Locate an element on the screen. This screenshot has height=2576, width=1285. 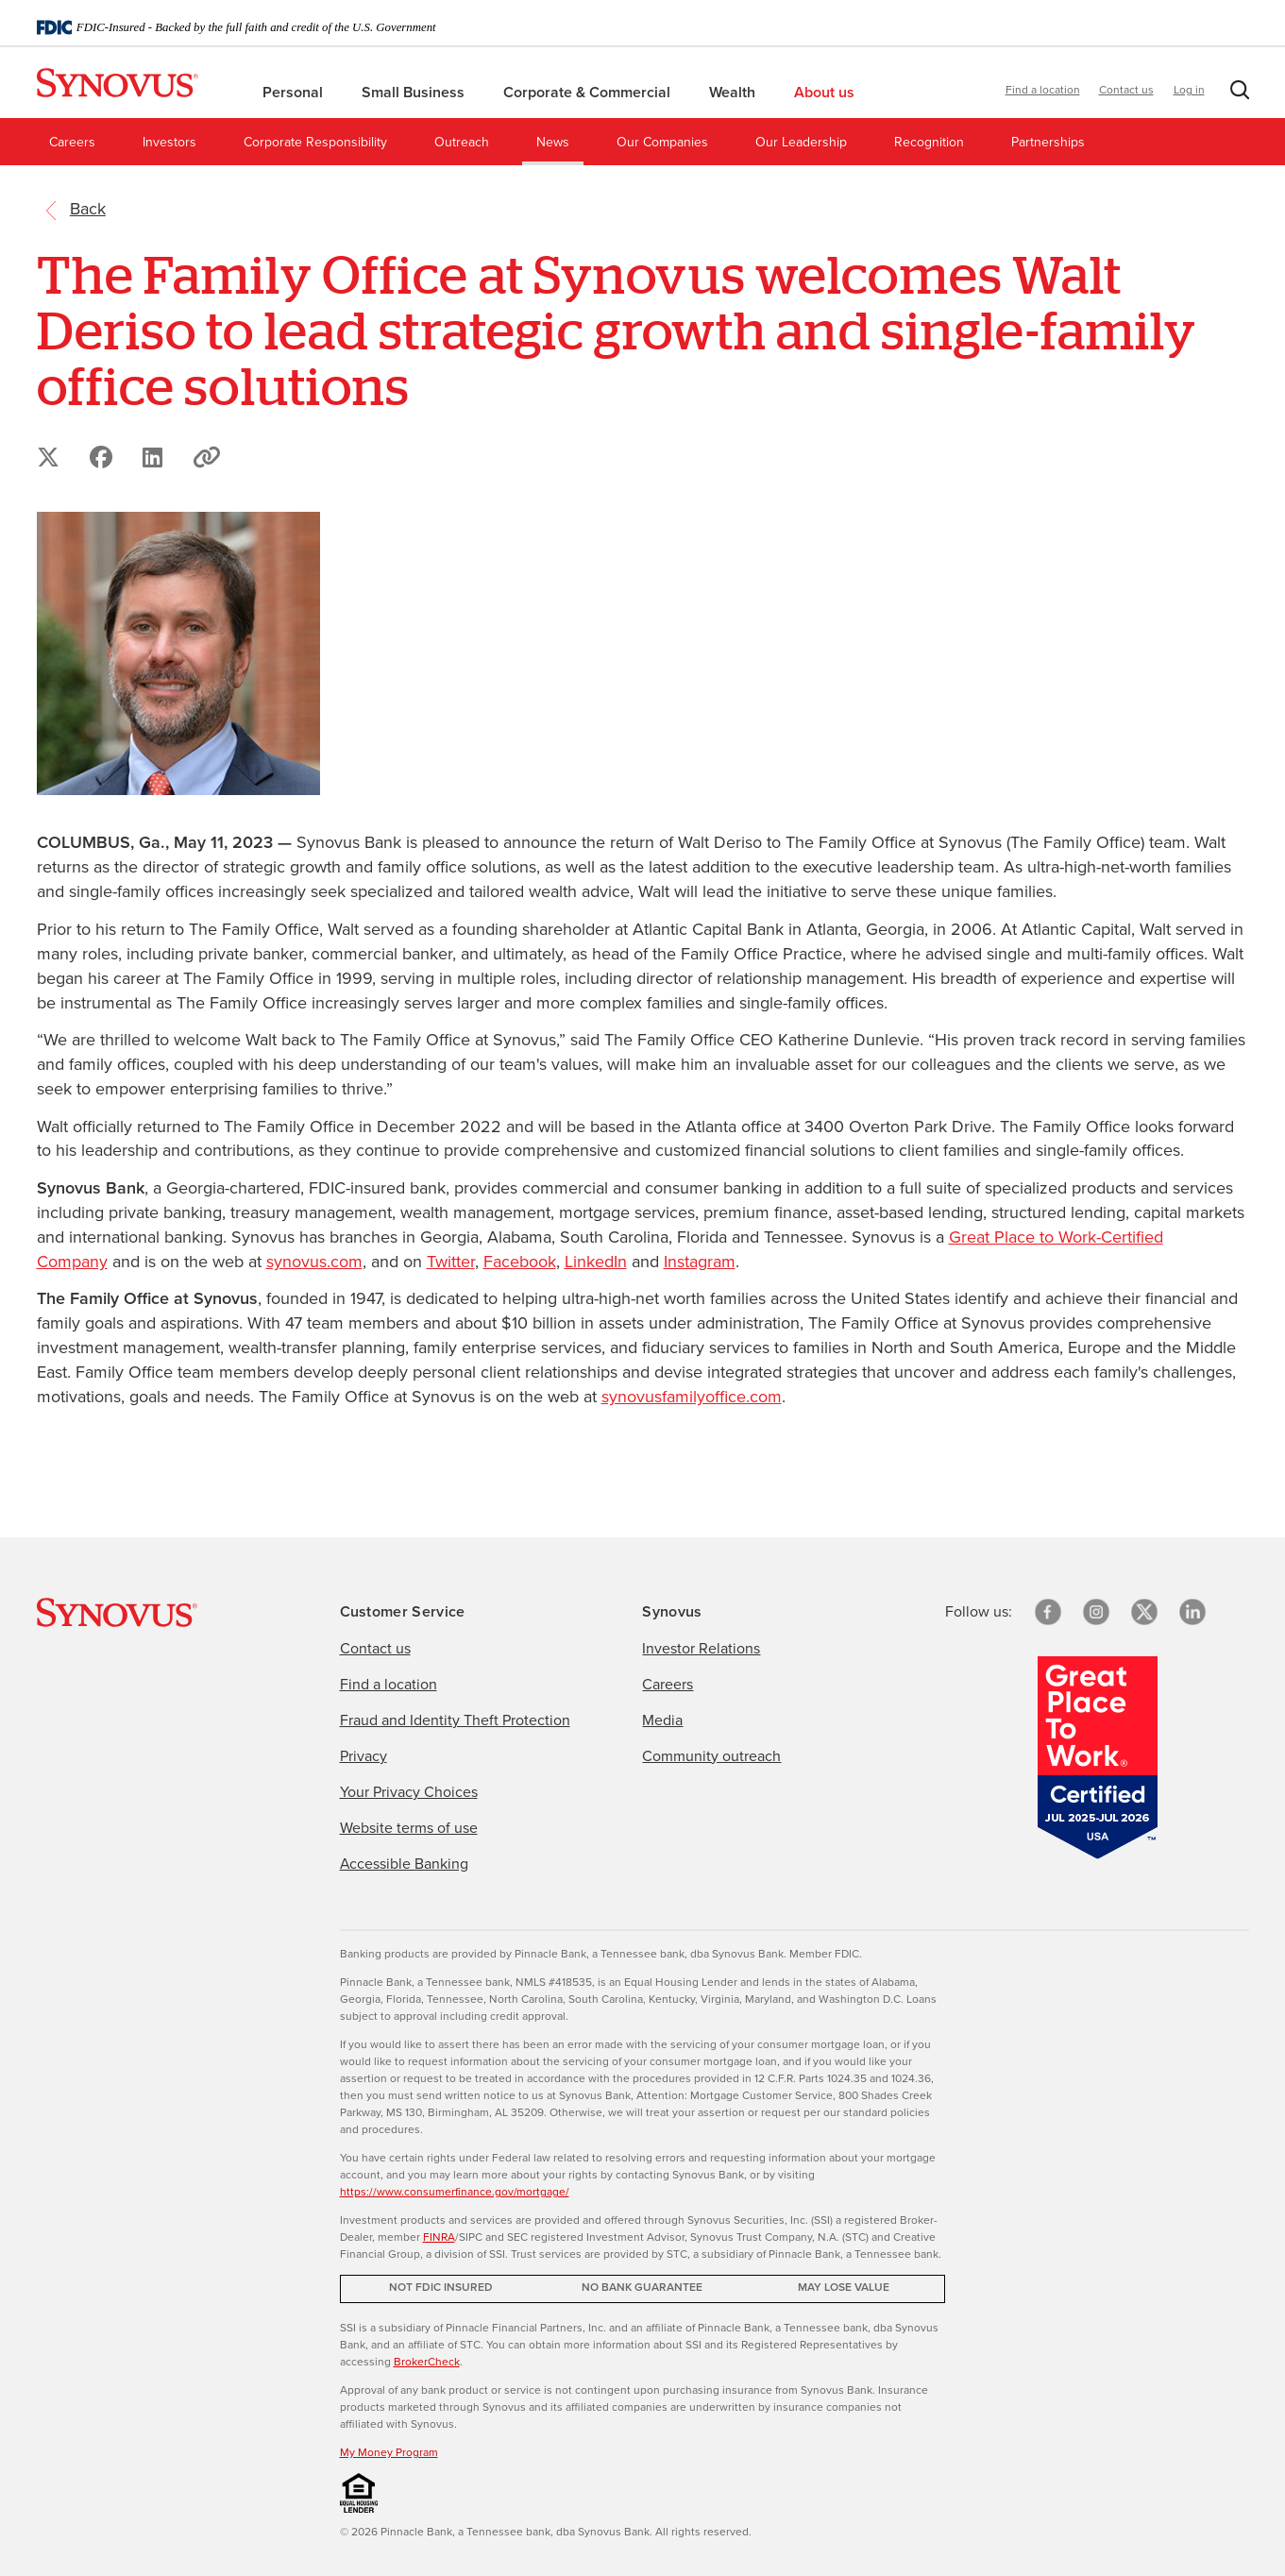
My Money Program is located at coordinates (389, 2453).